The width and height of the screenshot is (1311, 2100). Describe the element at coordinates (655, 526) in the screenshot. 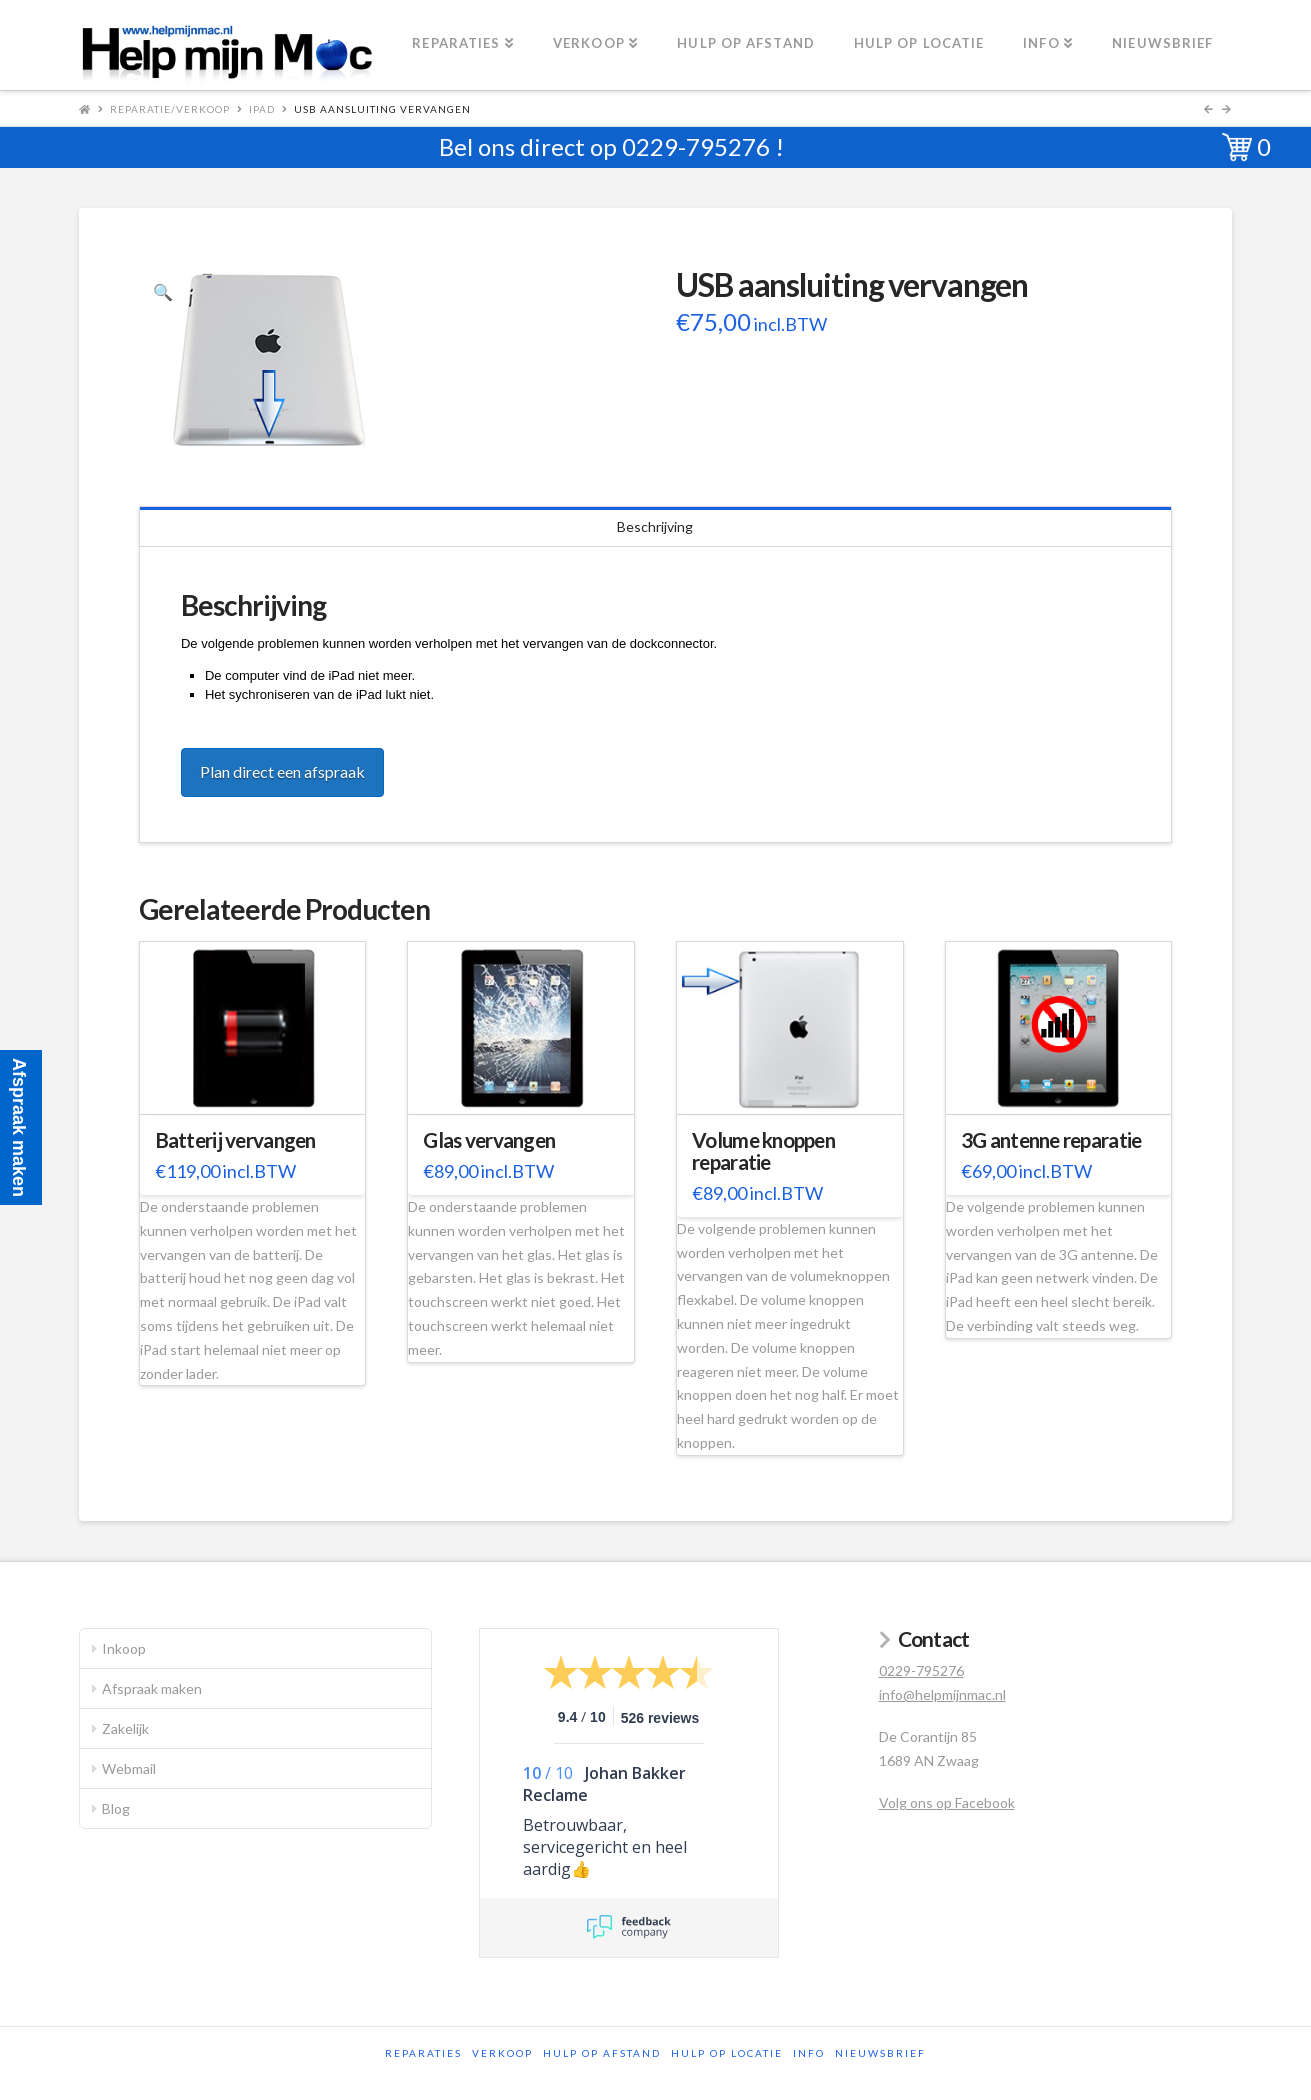

I see `Beschrijving [tab]` at that location.